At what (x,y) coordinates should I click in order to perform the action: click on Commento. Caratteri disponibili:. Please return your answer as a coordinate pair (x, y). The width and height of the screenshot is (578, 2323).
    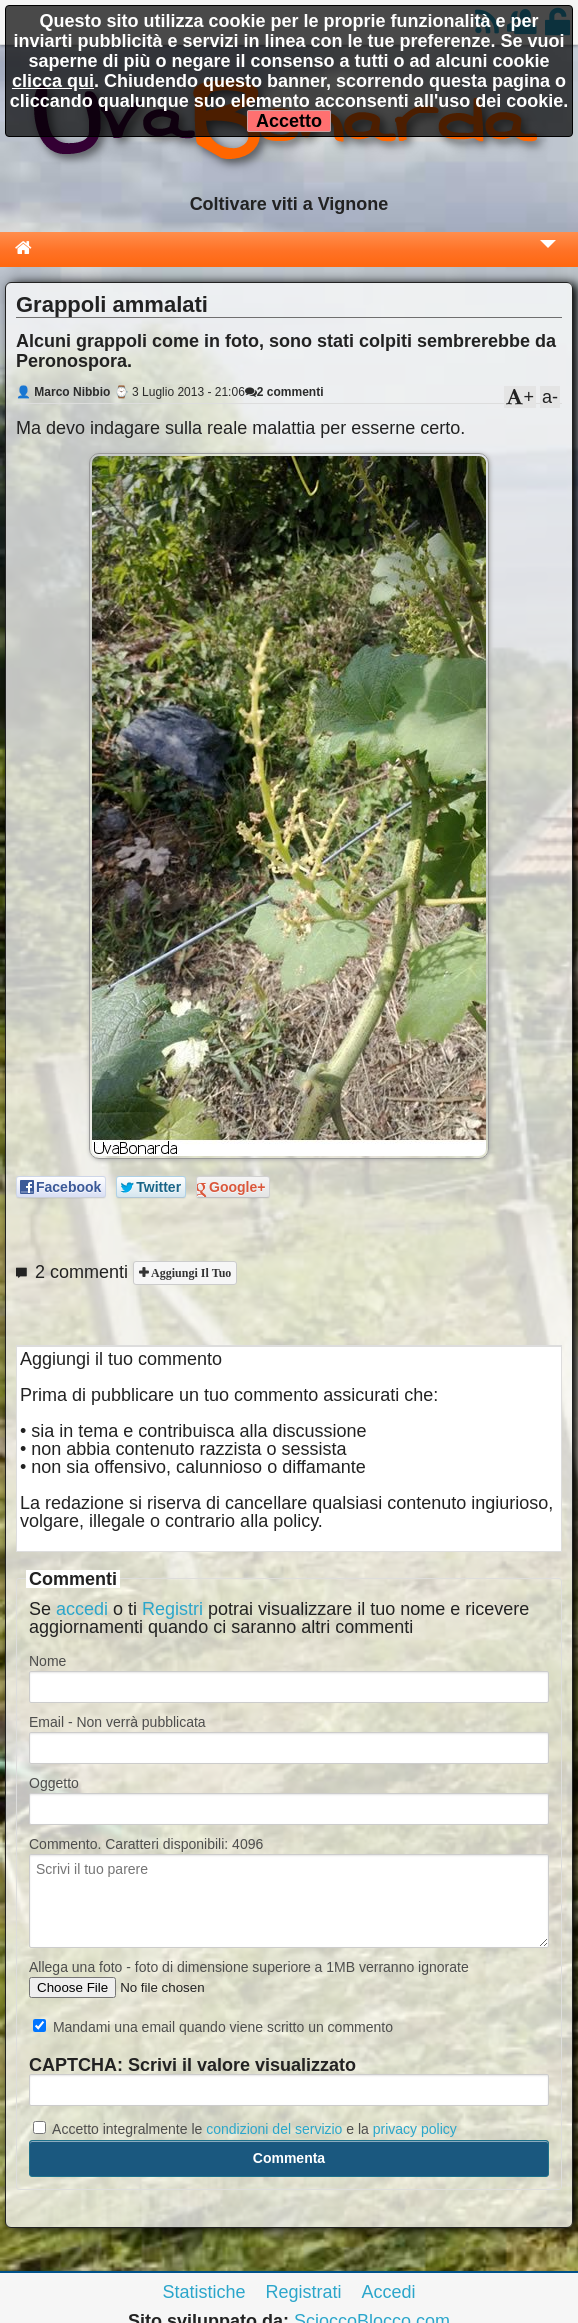
    Looking at the image, I should click on (146, 1844).